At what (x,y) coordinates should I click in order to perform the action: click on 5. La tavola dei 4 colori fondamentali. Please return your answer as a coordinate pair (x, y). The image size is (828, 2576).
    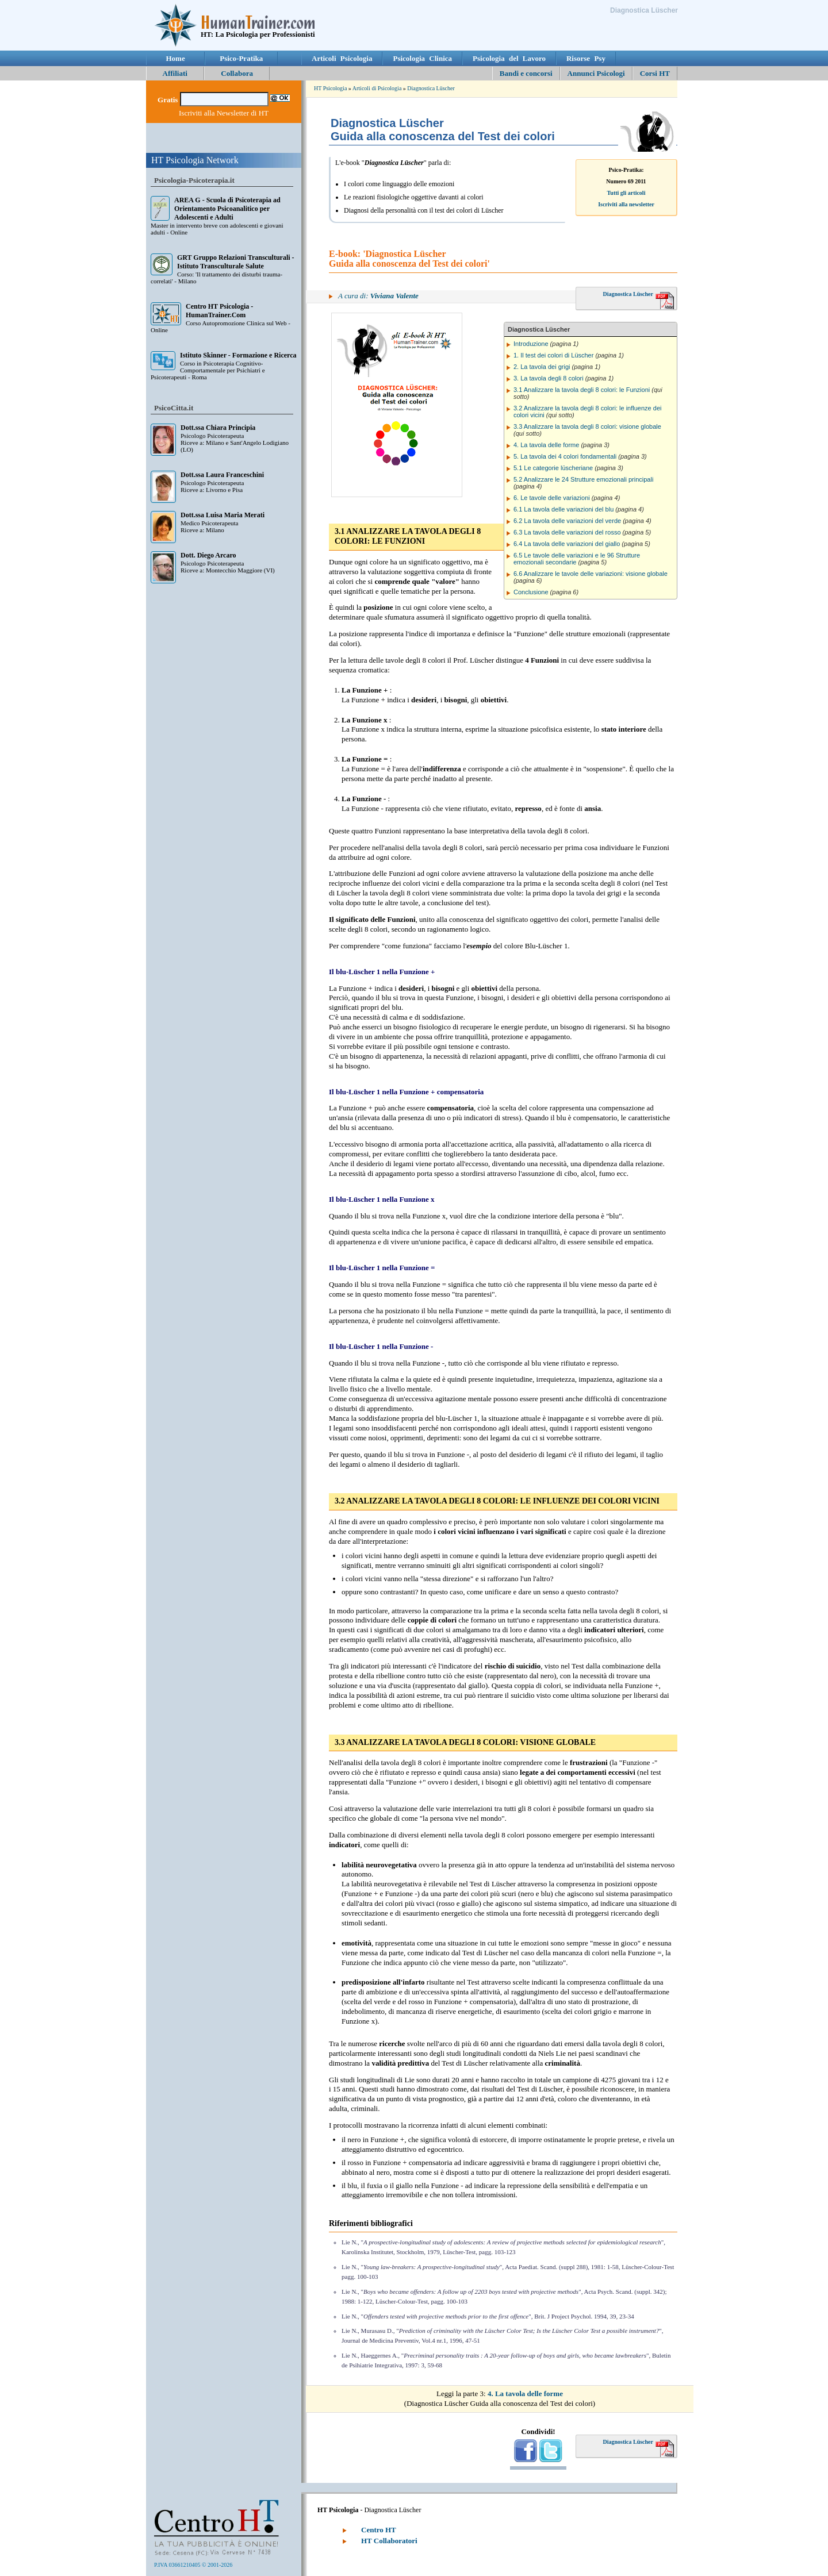
    Looking at the image, I should click on (564, 456).